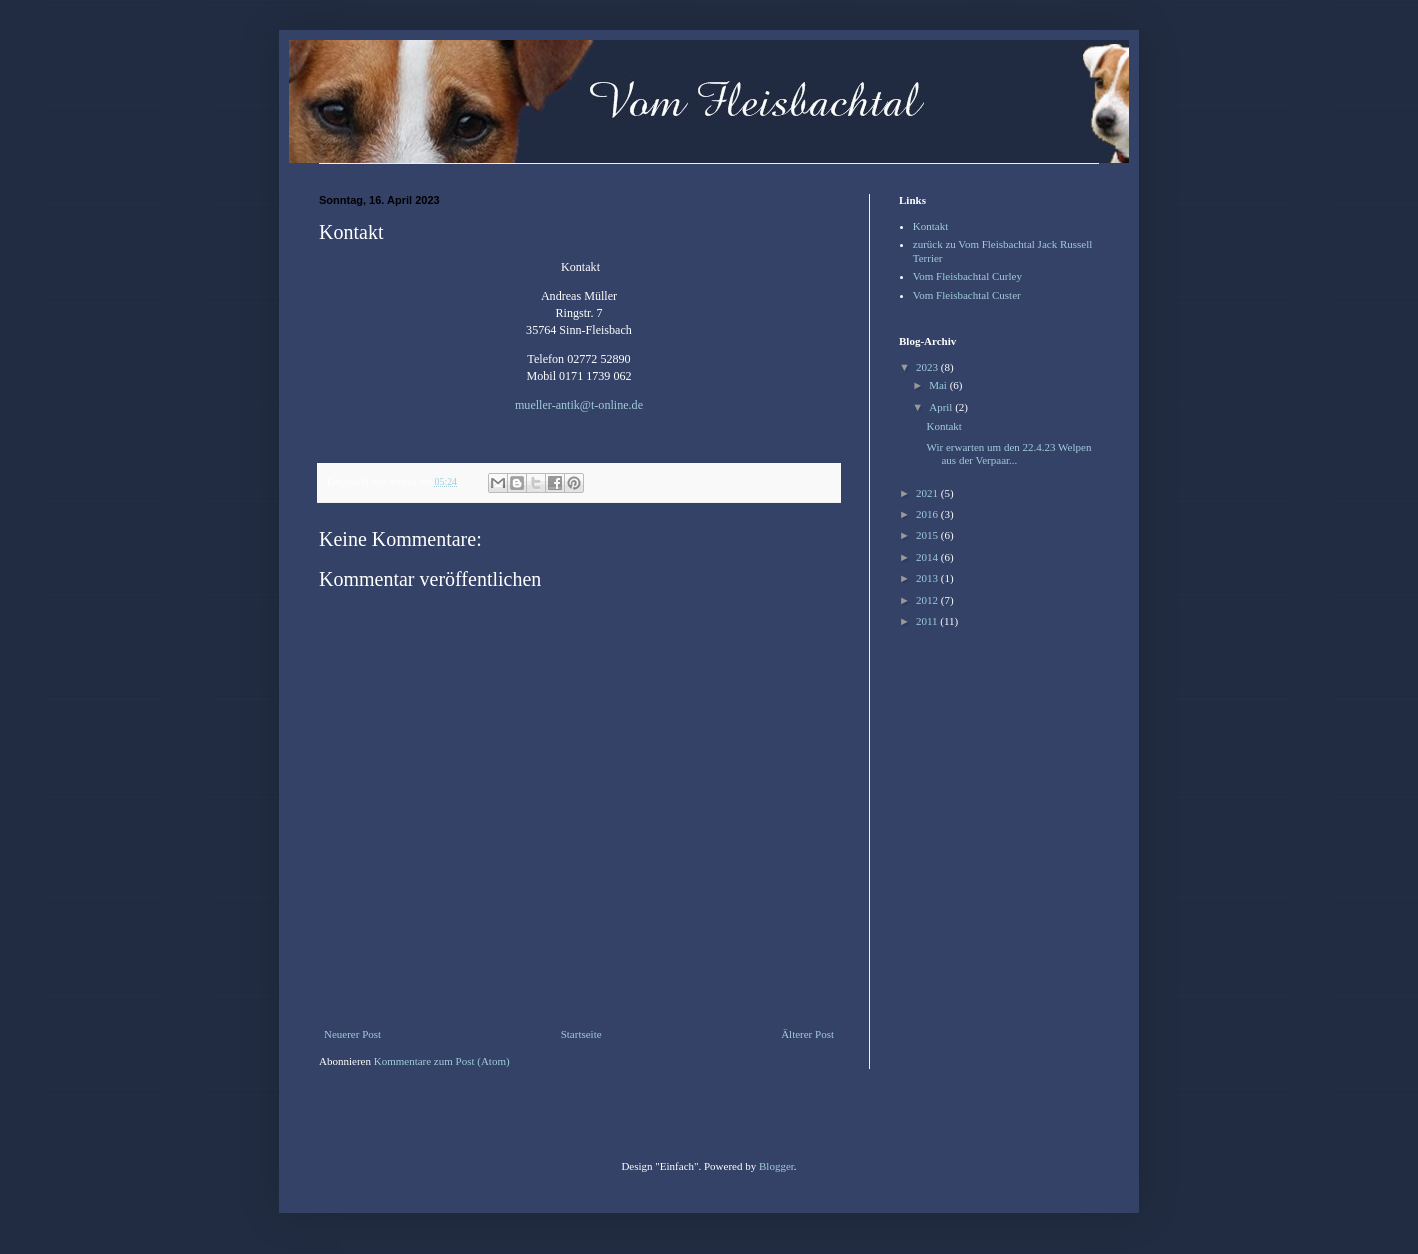  Describe the element at coordinates (928, 535) in the screenshot. I see `2015` at that location.